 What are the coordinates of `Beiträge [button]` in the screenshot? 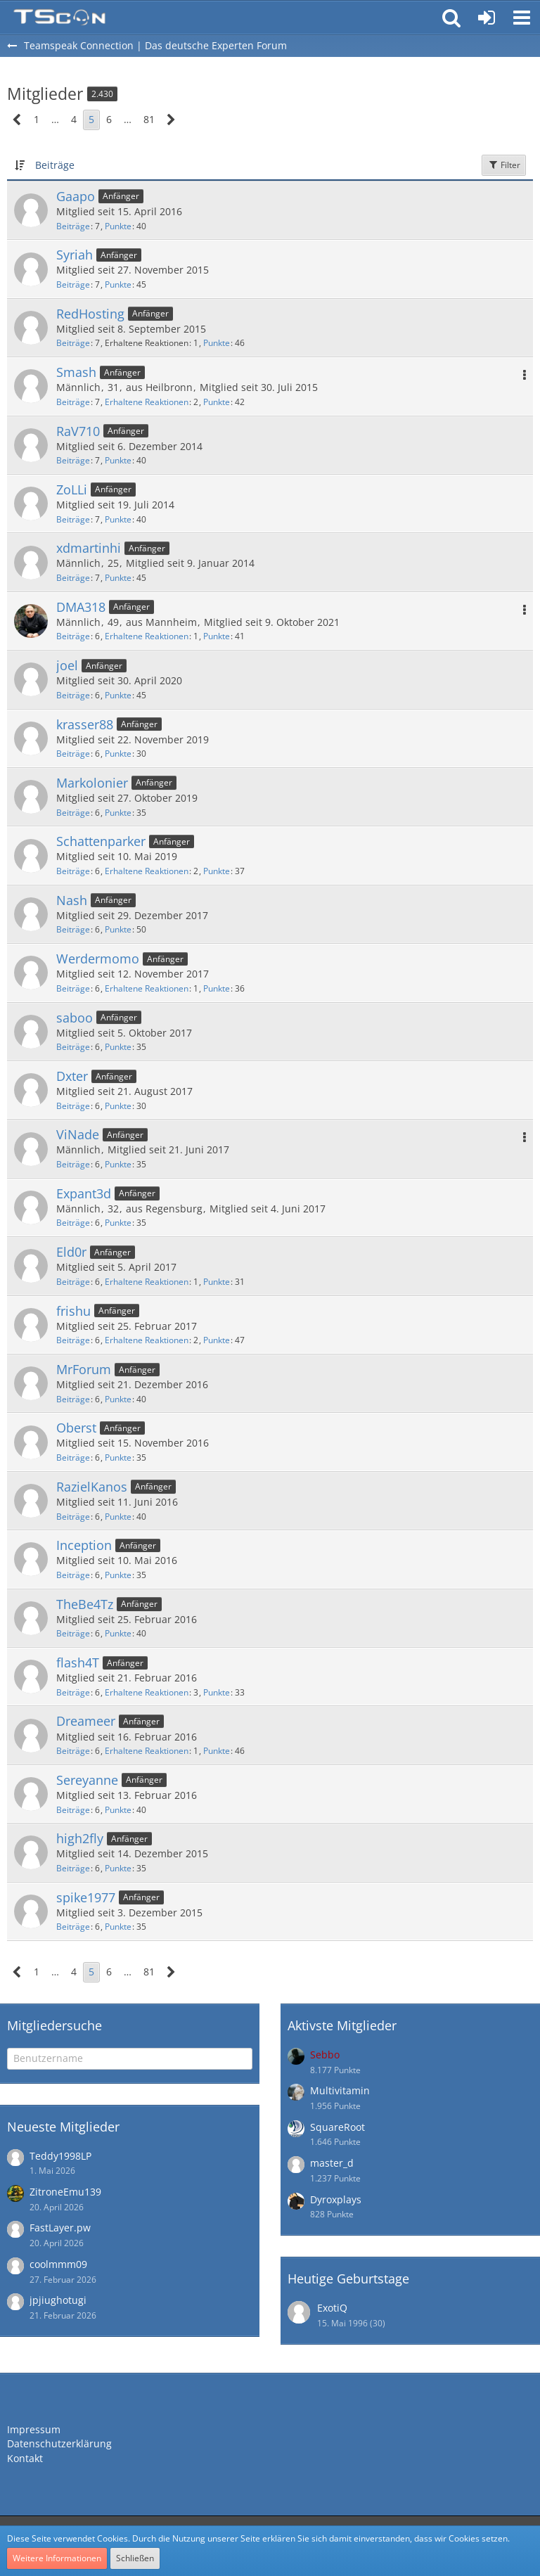 It's located at (55, 165).